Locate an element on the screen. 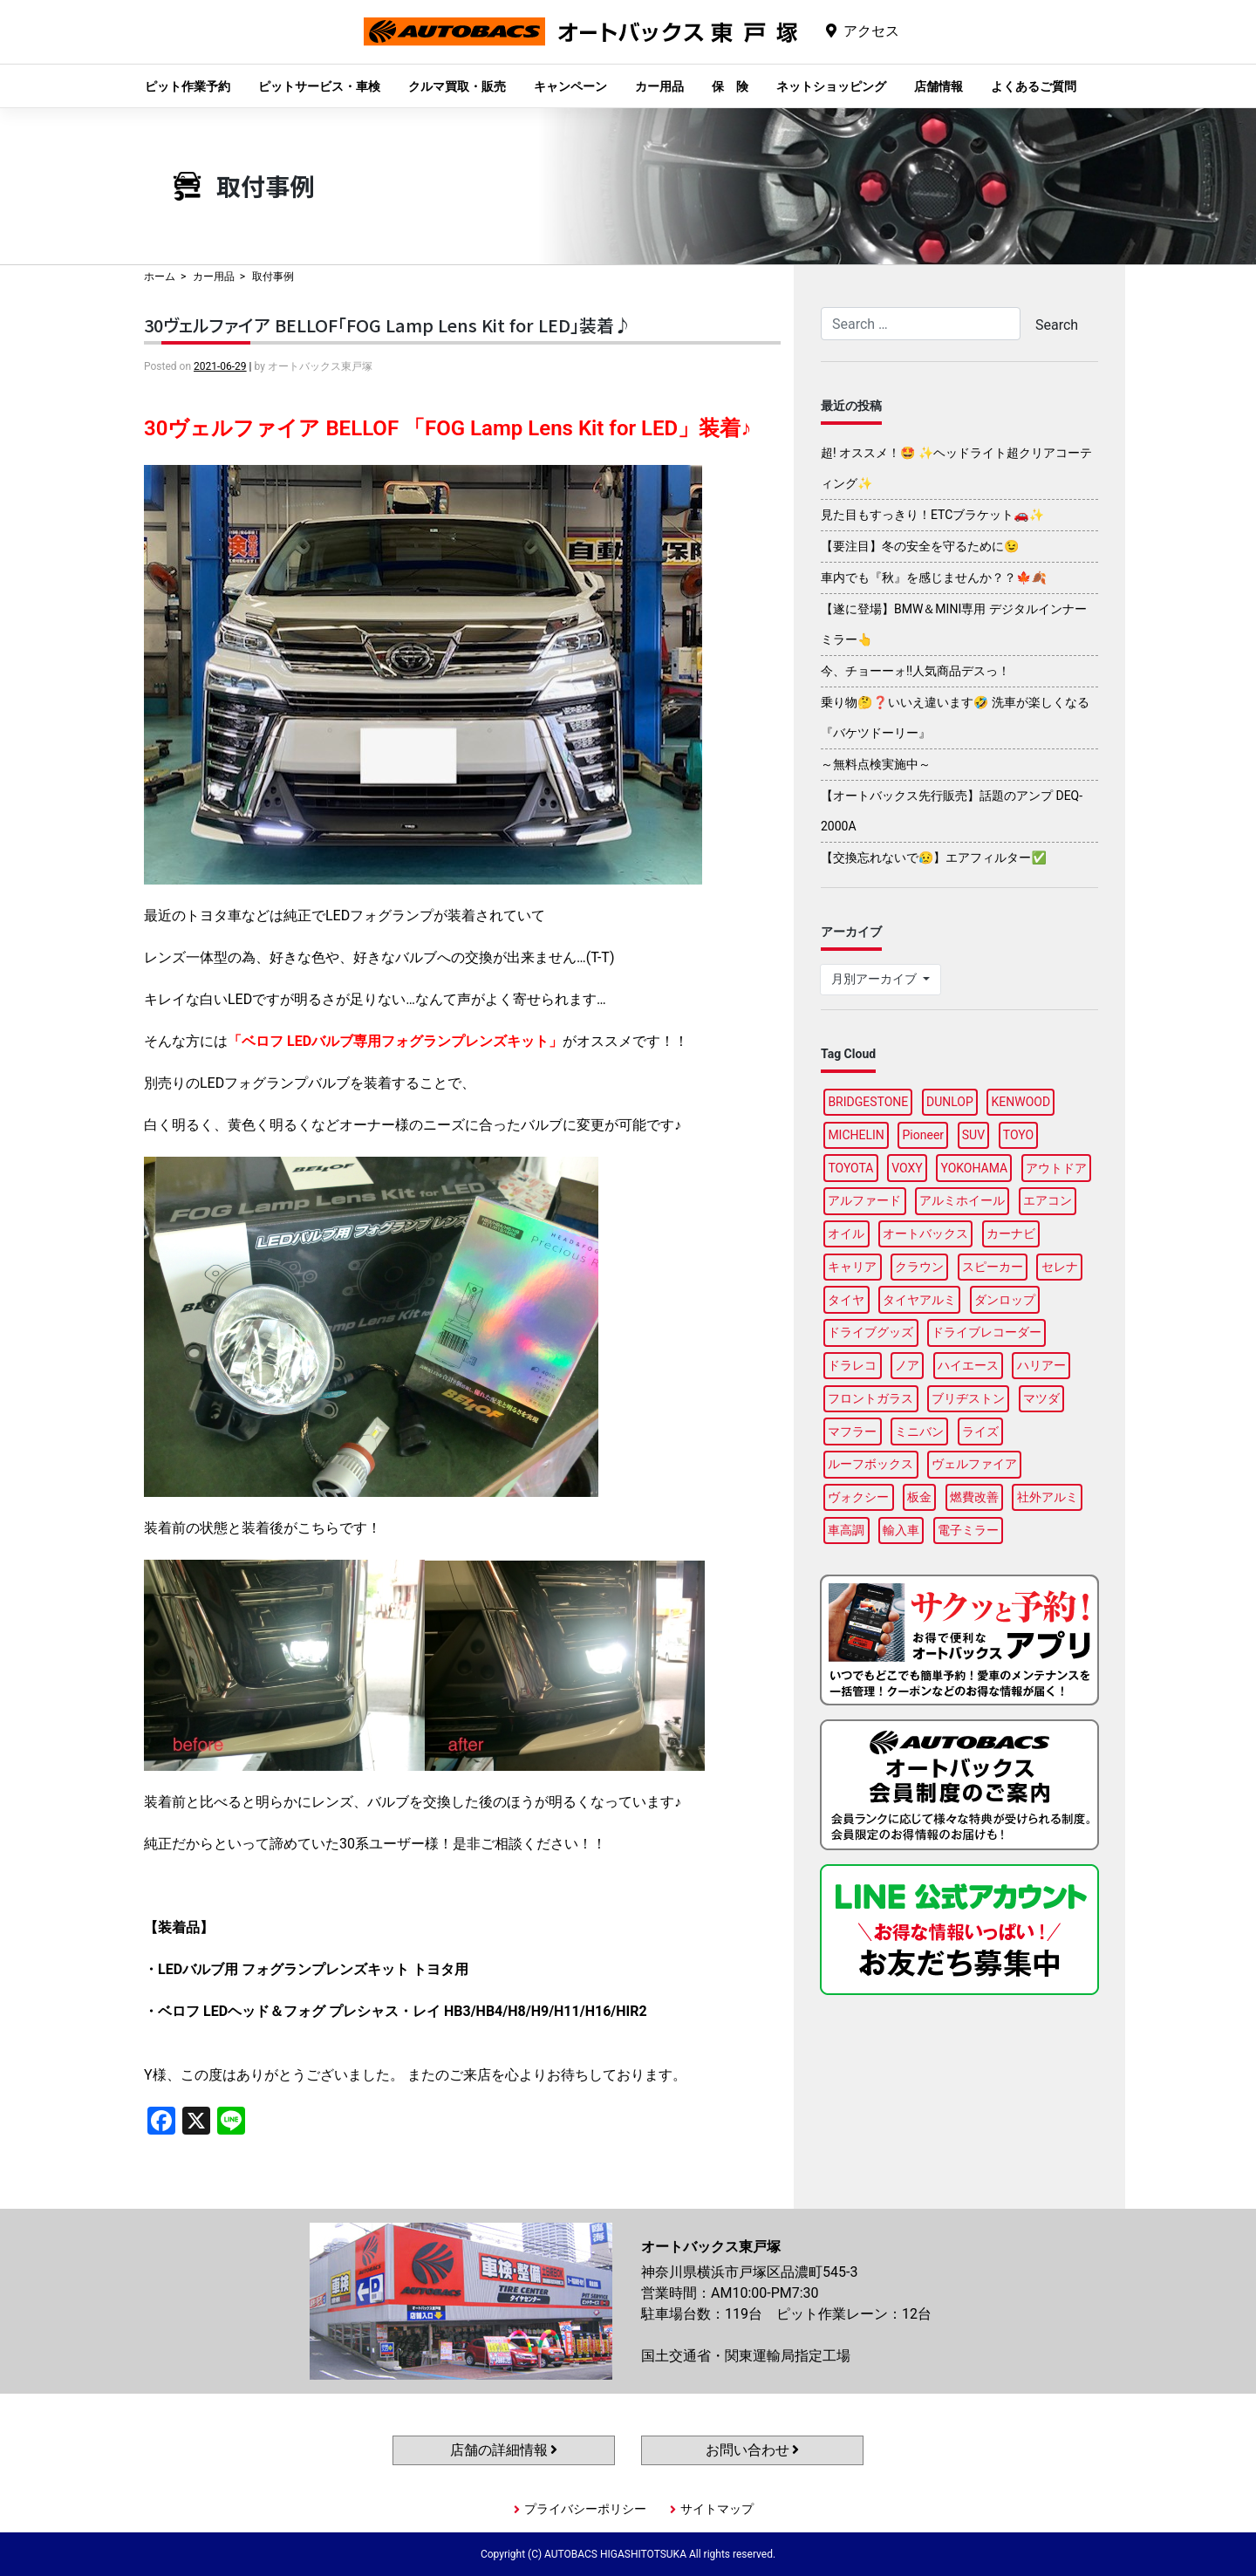  マフラー [マフラー (97個の項目)] is located at coordinates (852, 1431).